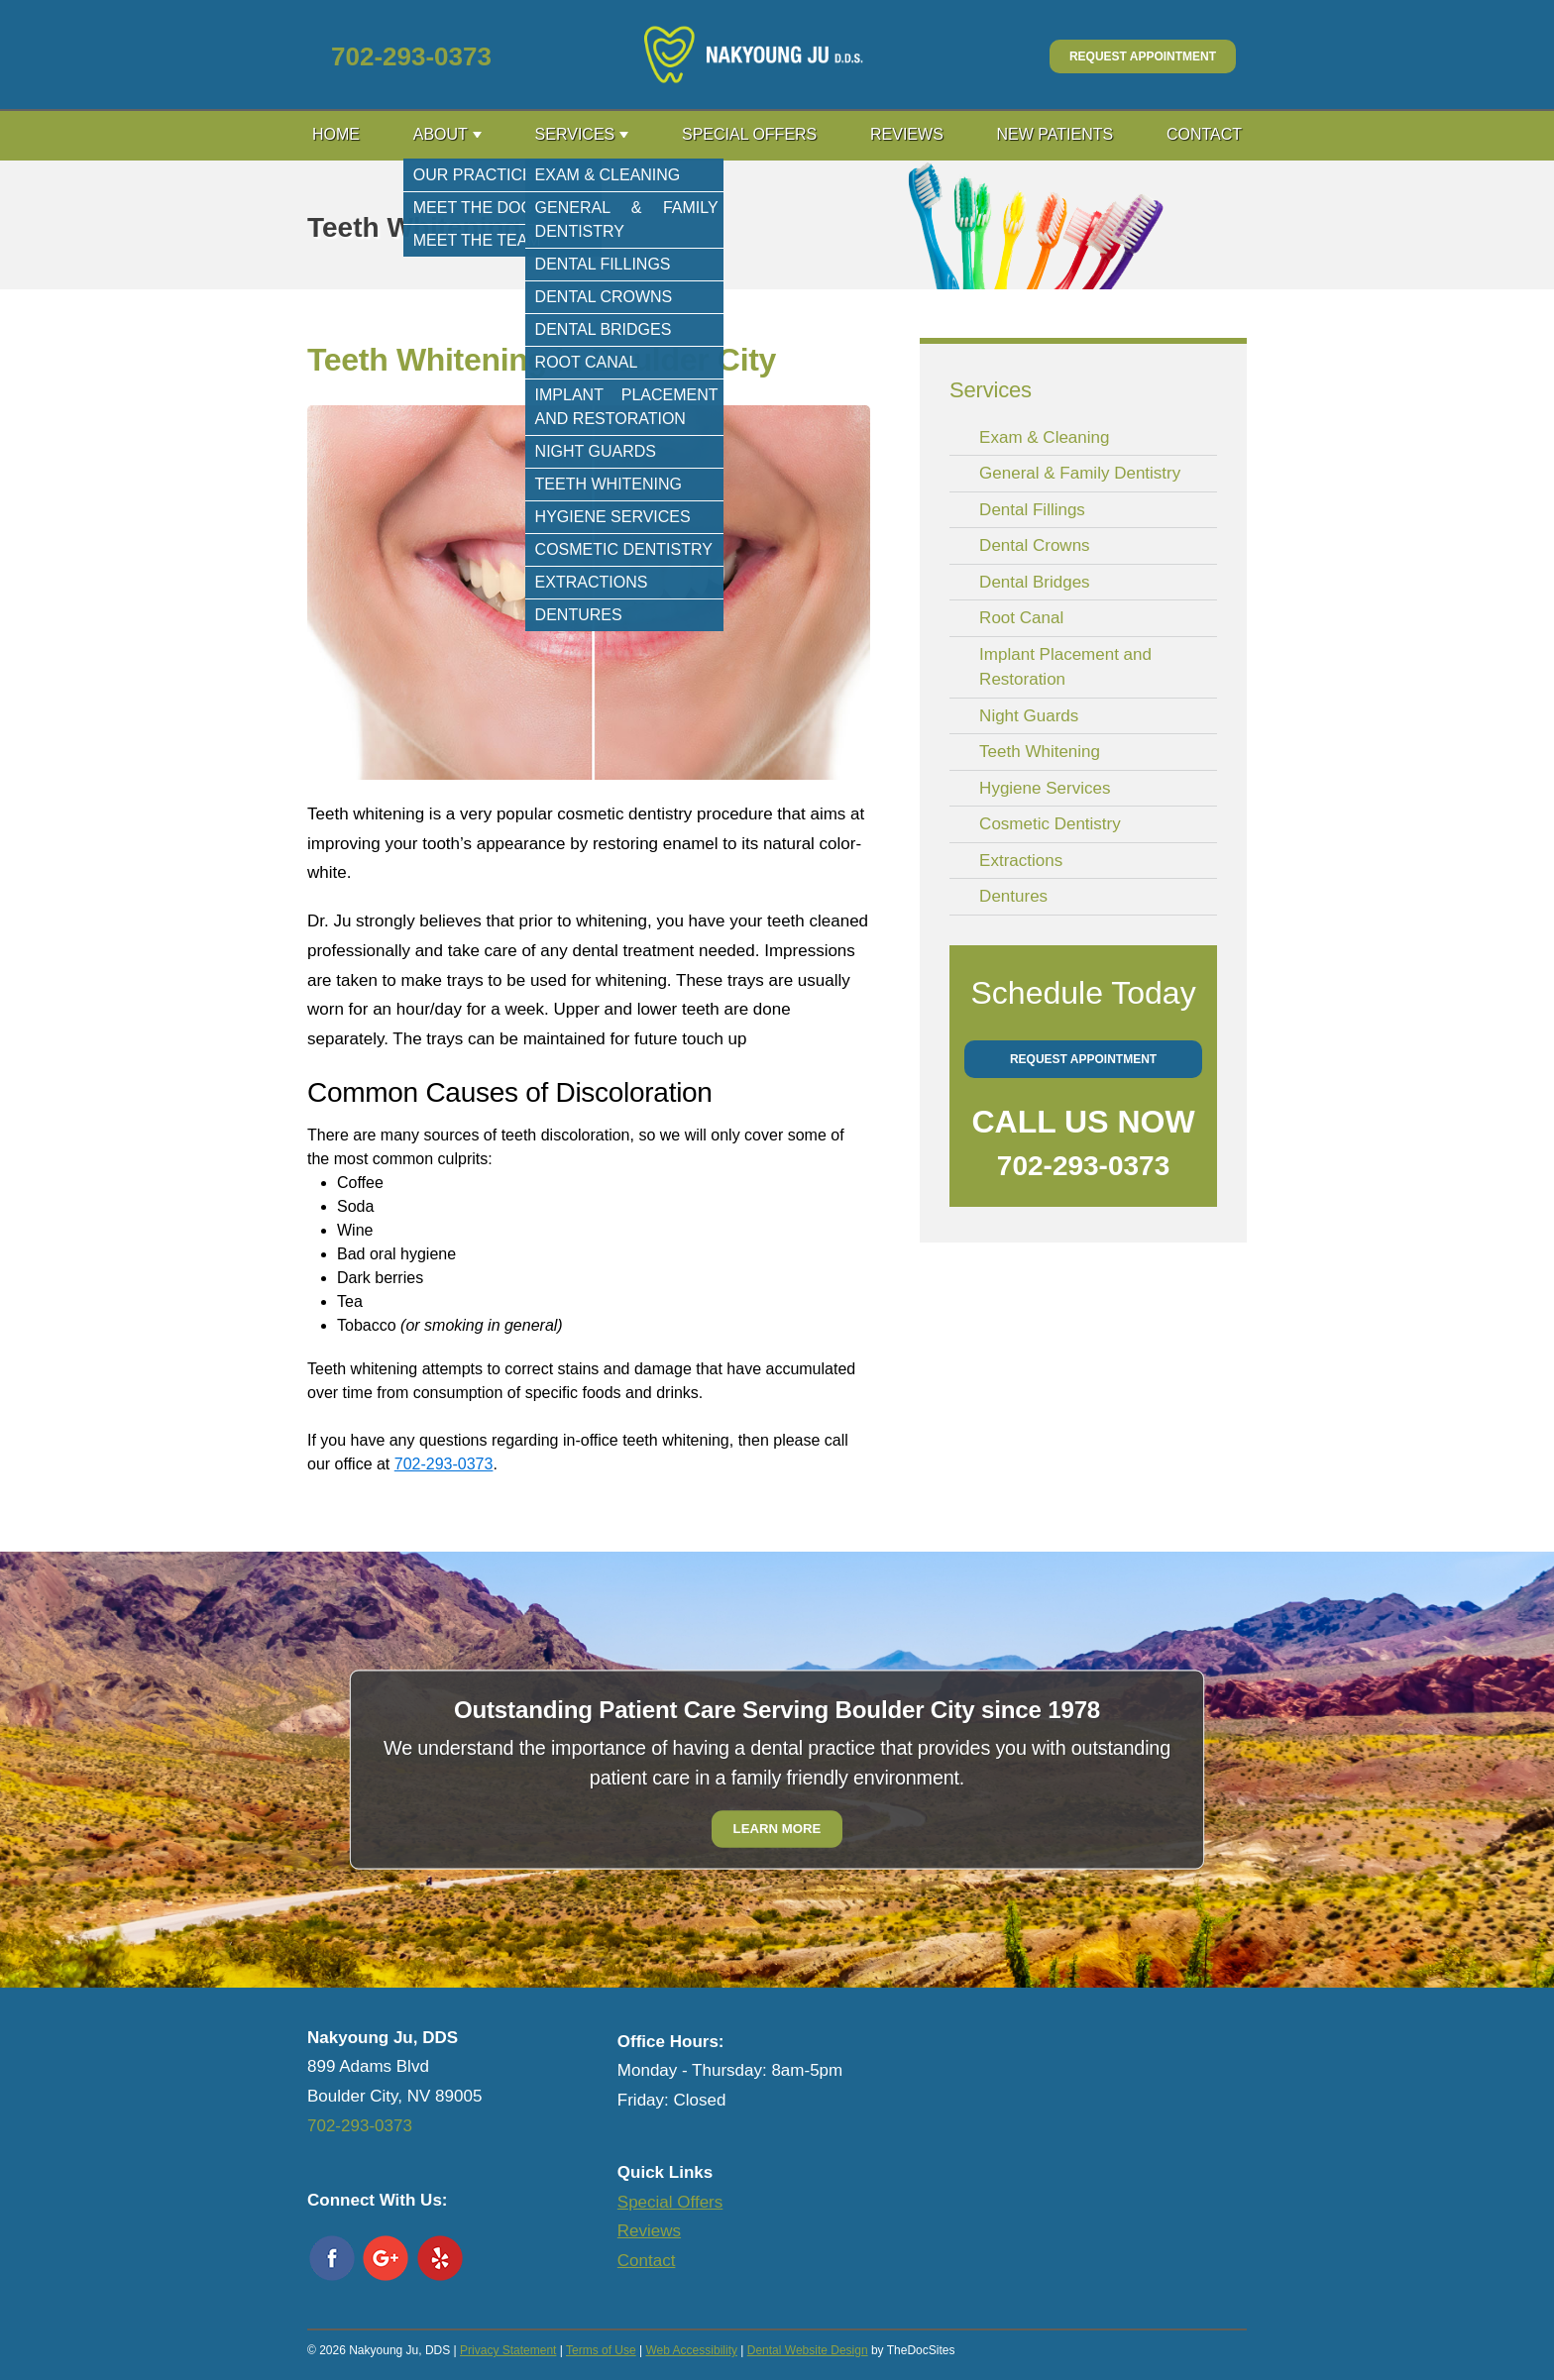  Describe the element at coordinates (1021, 617) in the screenshot. I see `Root Canal` at that location.